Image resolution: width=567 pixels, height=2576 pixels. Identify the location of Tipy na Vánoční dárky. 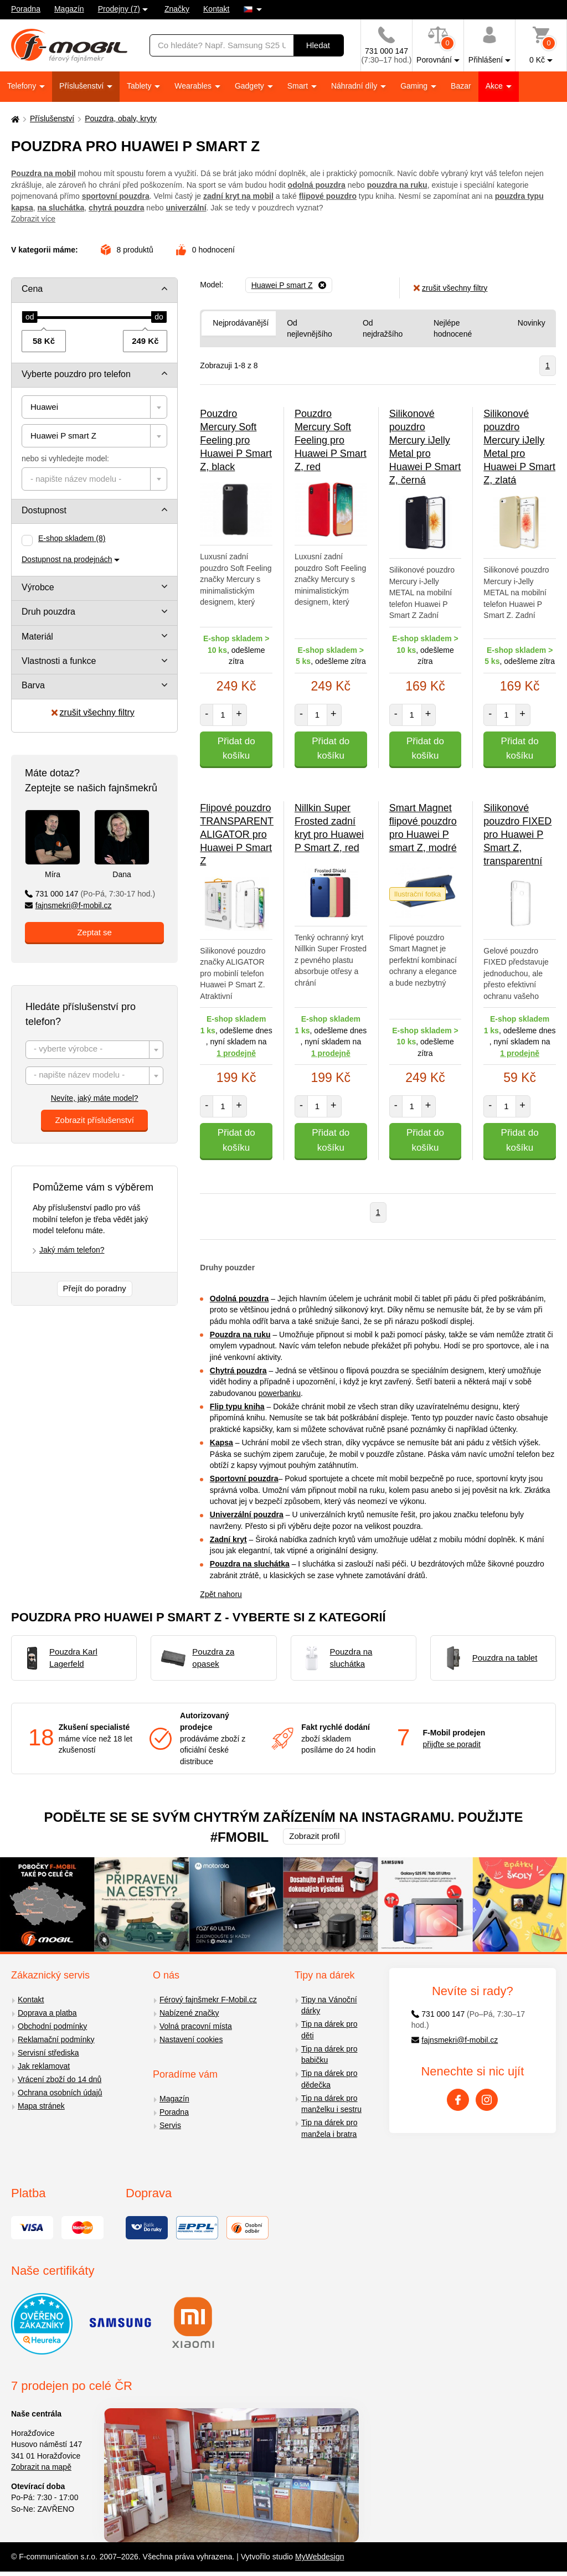
(329, 2005).